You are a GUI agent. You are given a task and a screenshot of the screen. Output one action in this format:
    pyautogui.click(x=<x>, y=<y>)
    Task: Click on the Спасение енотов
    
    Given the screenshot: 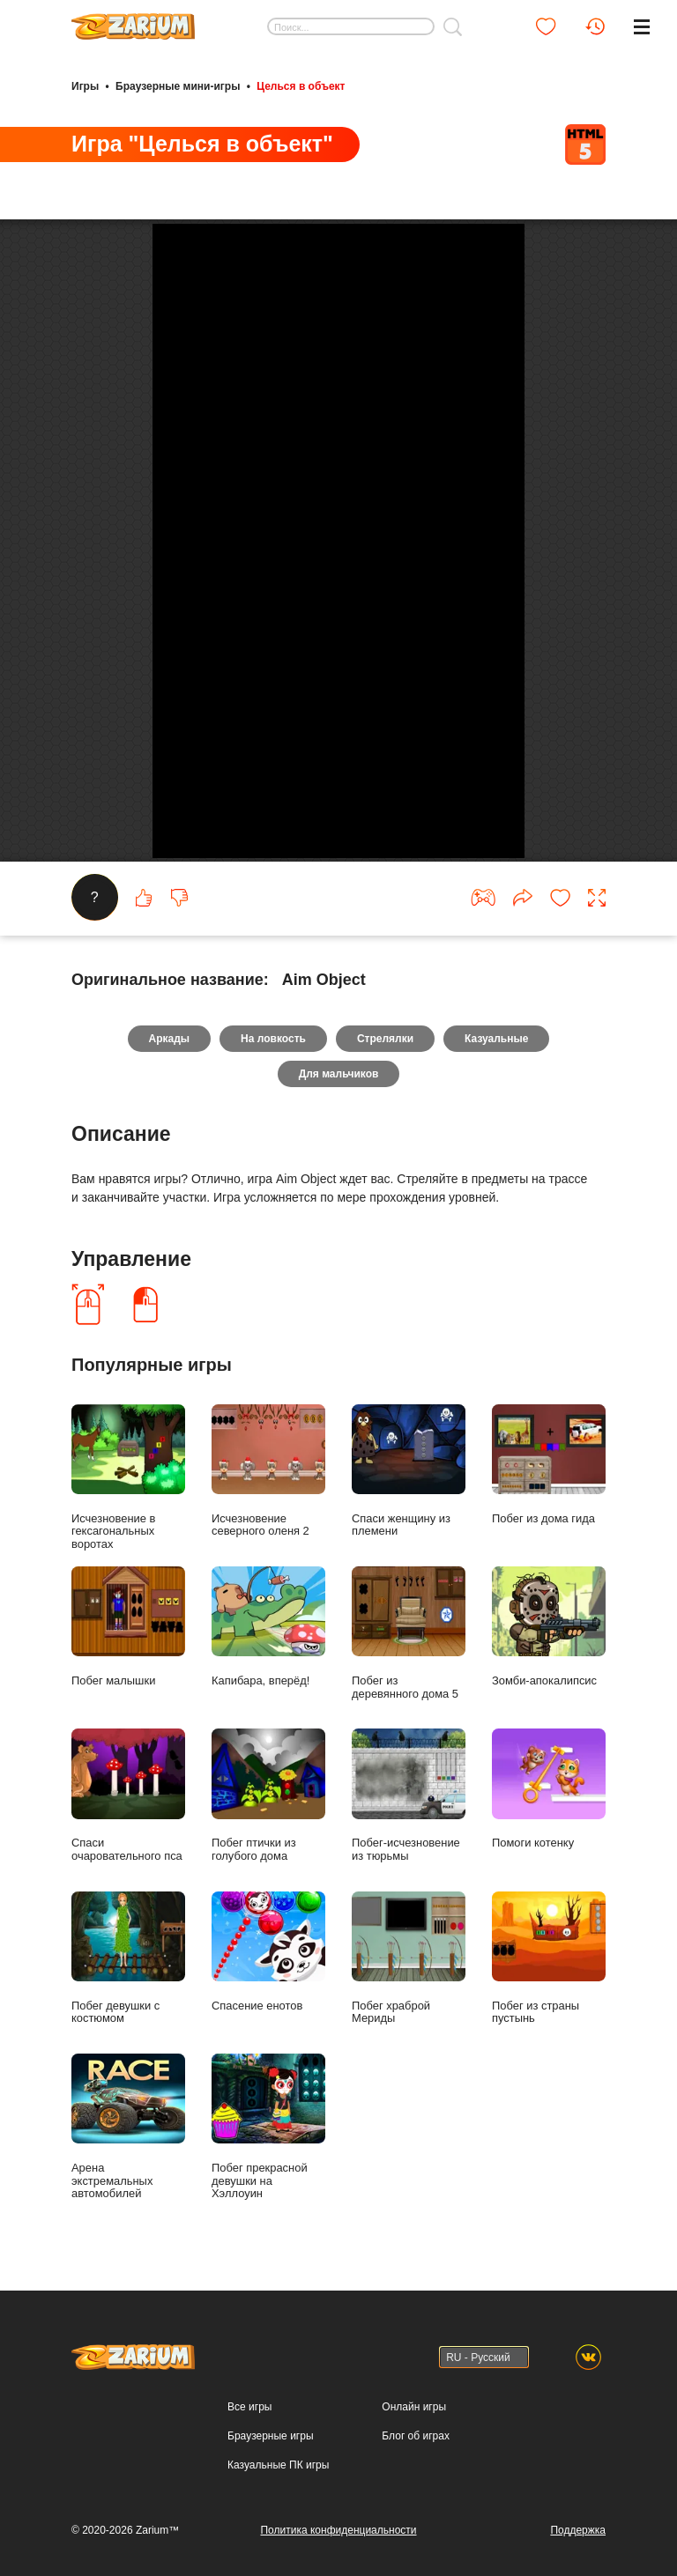 What is the action you would take?
    pyautogui.click(x=268, y=1978)
    